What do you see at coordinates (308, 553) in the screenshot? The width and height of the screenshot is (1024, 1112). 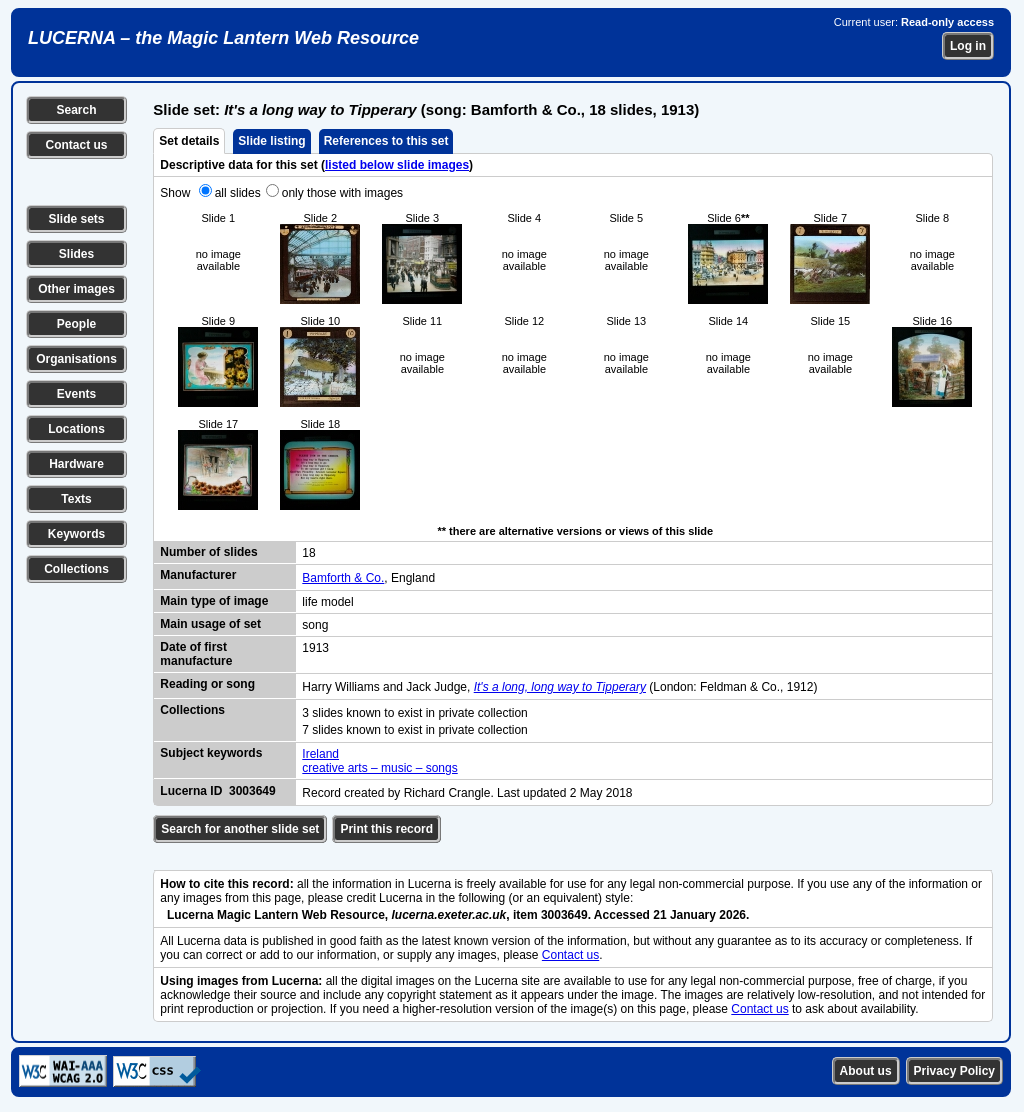 I see `18` at bounding box center [308, 553].